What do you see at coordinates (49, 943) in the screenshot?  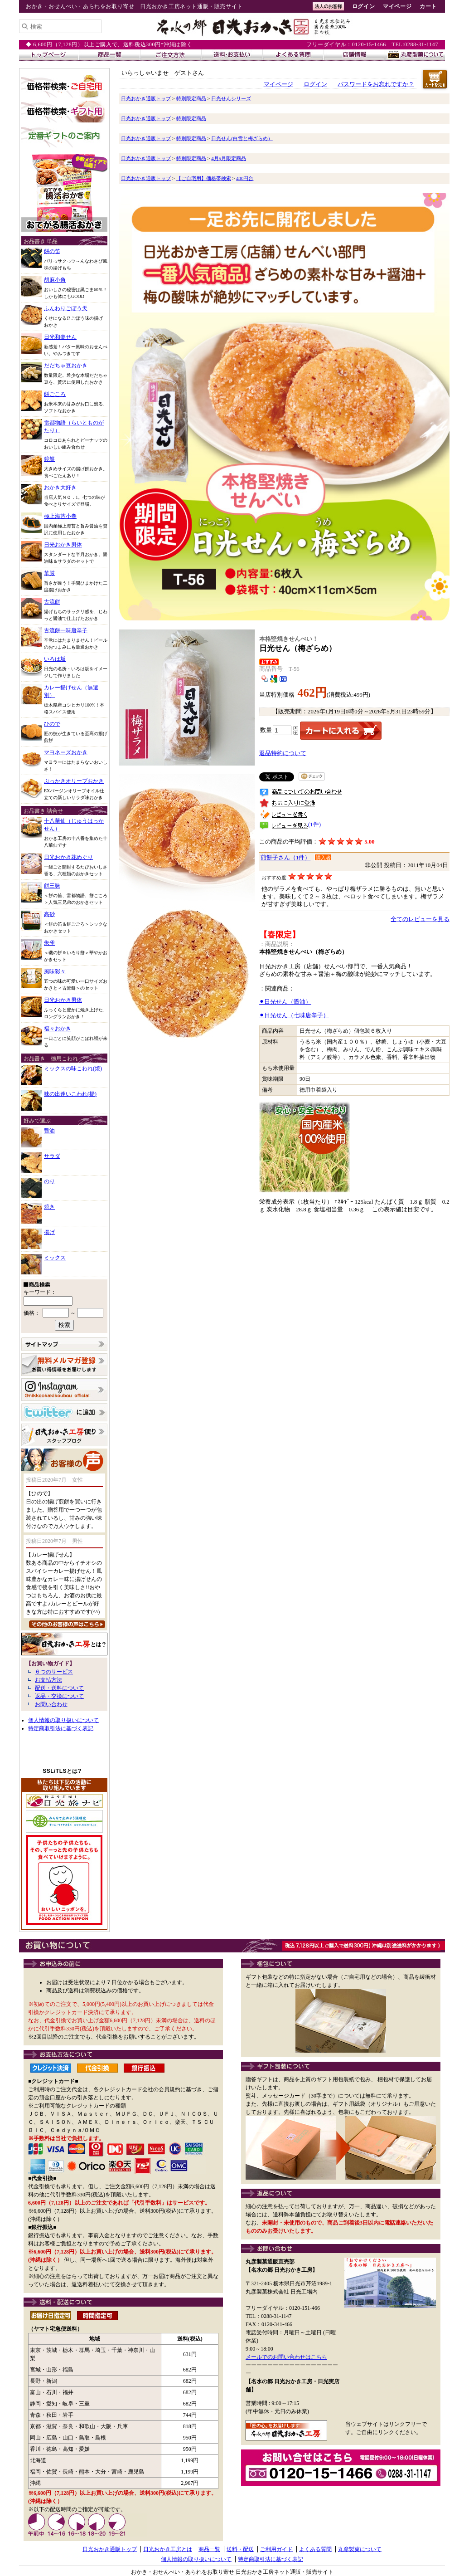 I see `朱雀` at bounding box center [49, 943].